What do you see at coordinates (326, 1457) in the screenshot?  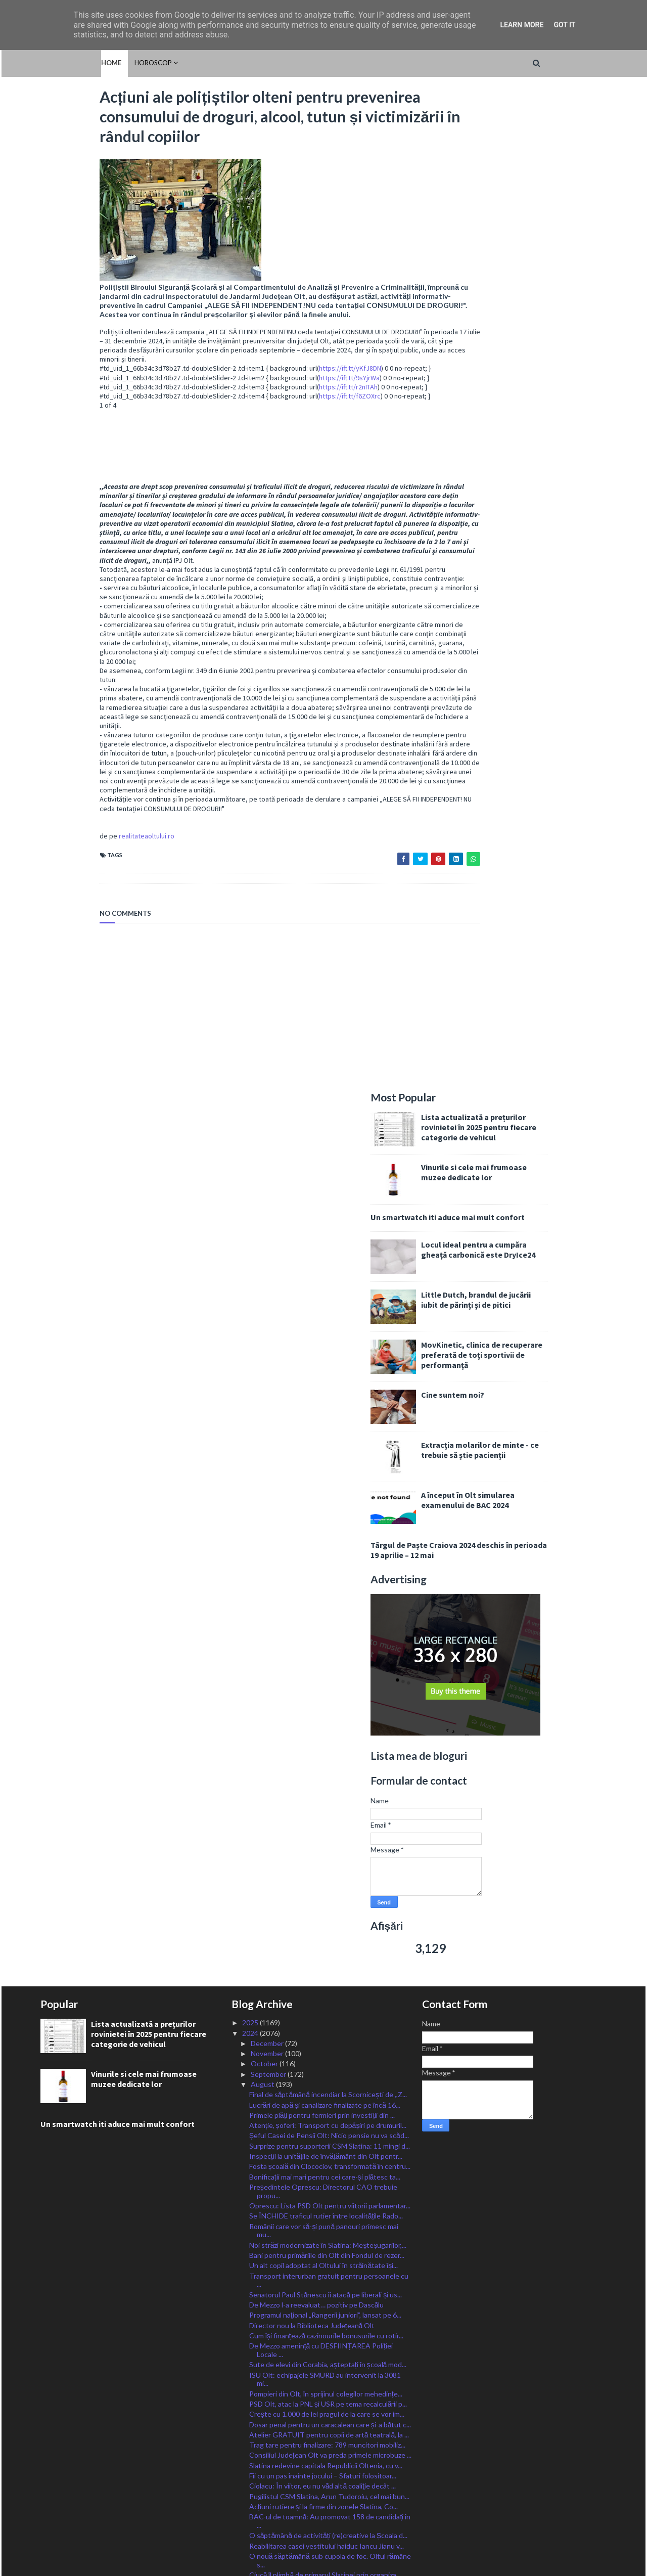 I see `Cum își finanțează cazinourile bonusurile cu rotir...` at bounding box center [326, 1457].